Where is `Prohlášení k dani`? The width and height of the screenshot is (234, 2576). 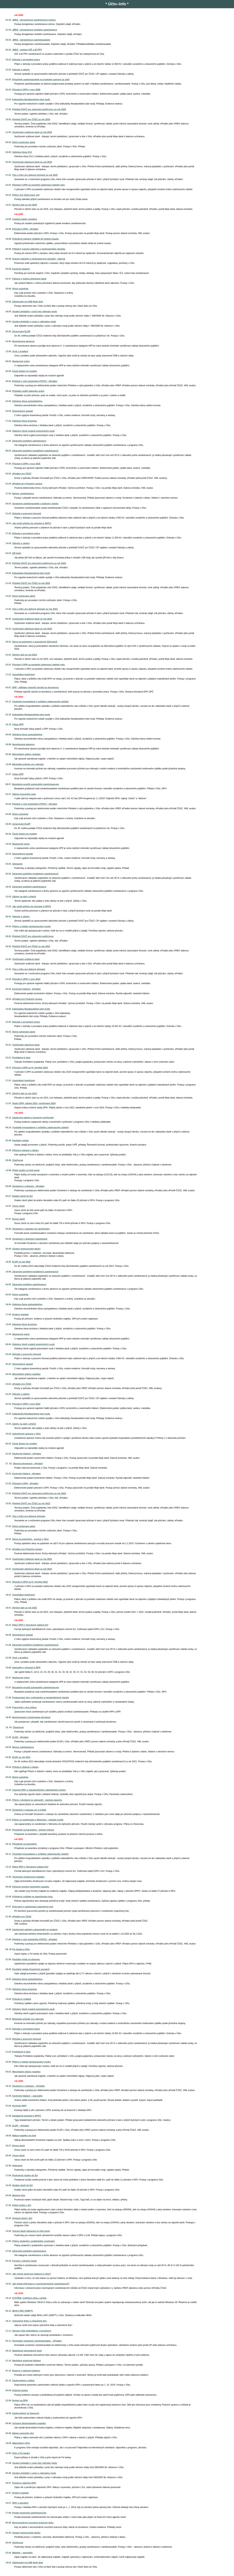
Prohlášení k dani is located at coordinates (21, 1057).